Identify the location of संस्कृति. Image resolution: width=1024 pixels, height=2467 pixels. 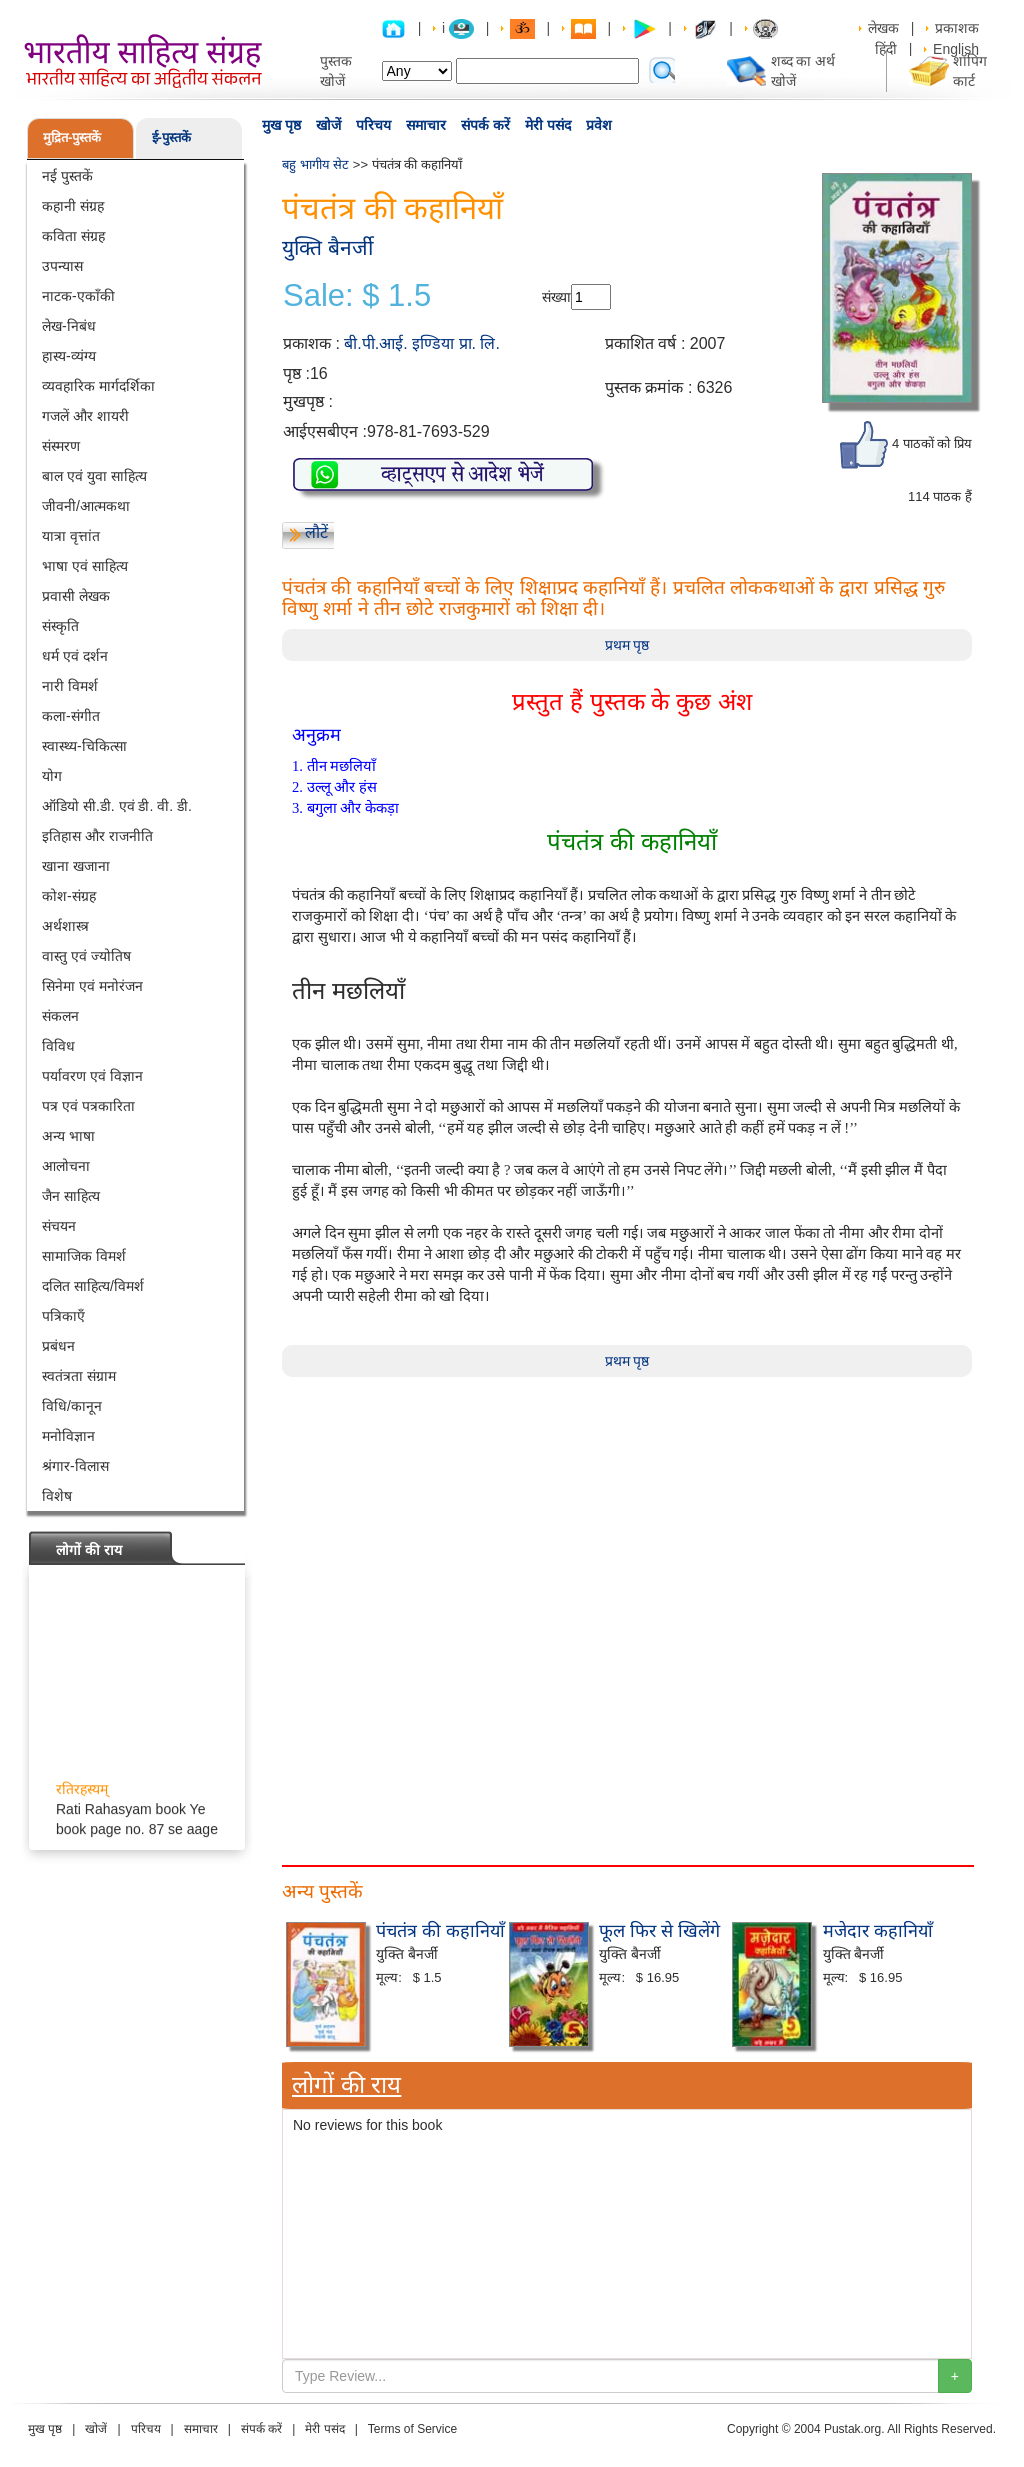
(60, 626).